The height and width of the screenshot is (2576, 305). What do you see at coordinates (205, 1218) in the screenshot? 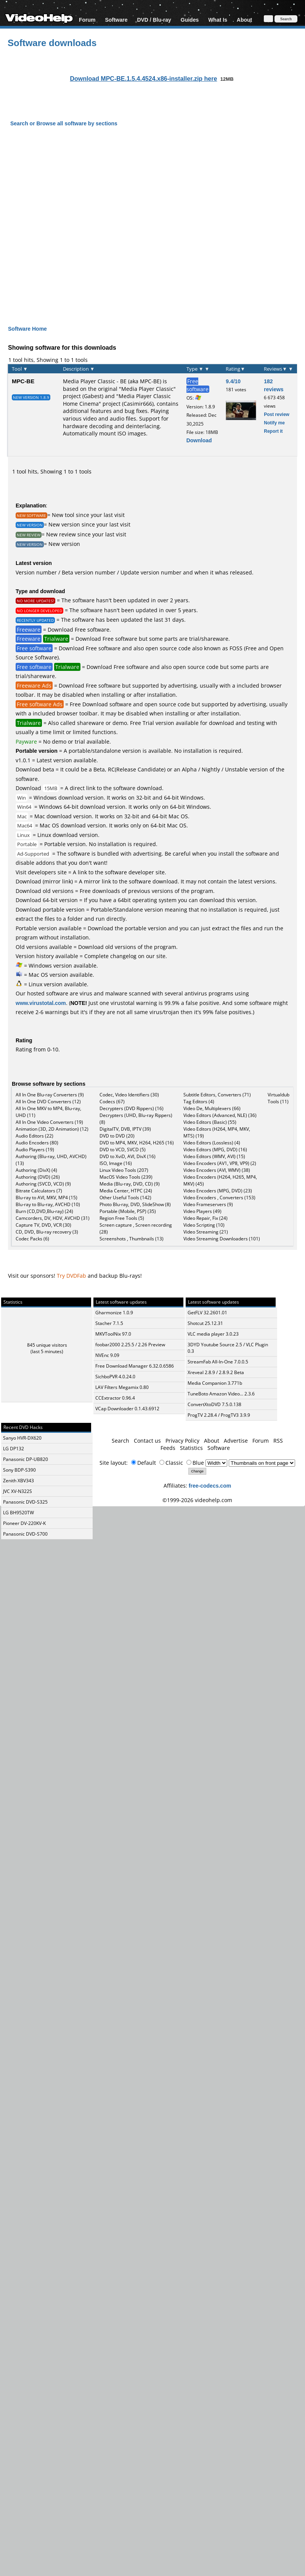
I see `Video Repair, Fix (24)` at bounding box center [205, 1218].